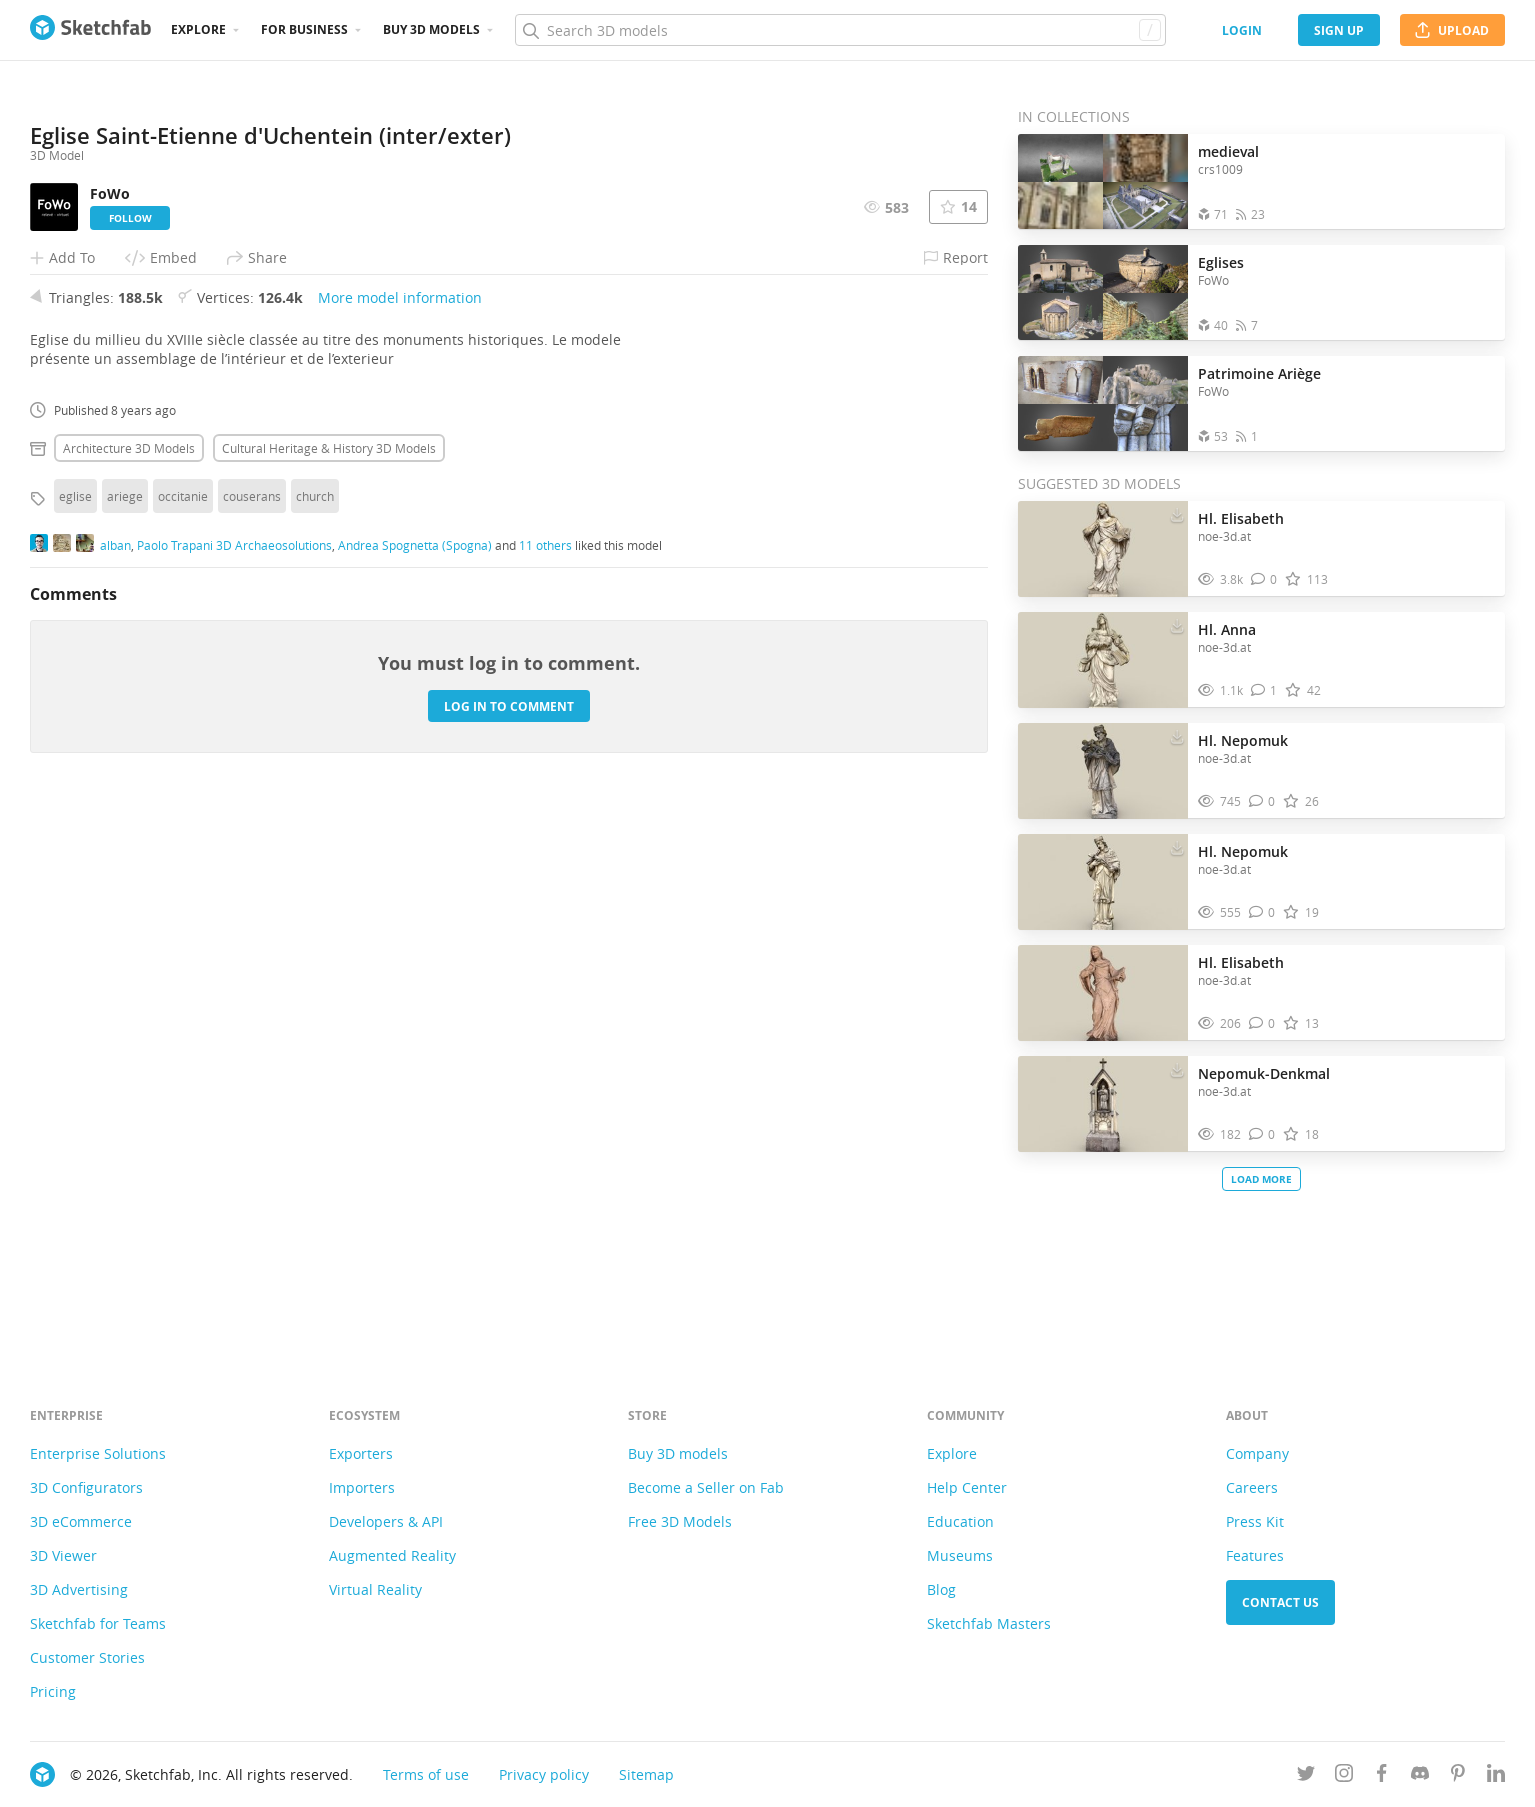 The image size is (1535, 1807). I want to click on [Download Hl. Anna 3D model], so click(1177, 625).